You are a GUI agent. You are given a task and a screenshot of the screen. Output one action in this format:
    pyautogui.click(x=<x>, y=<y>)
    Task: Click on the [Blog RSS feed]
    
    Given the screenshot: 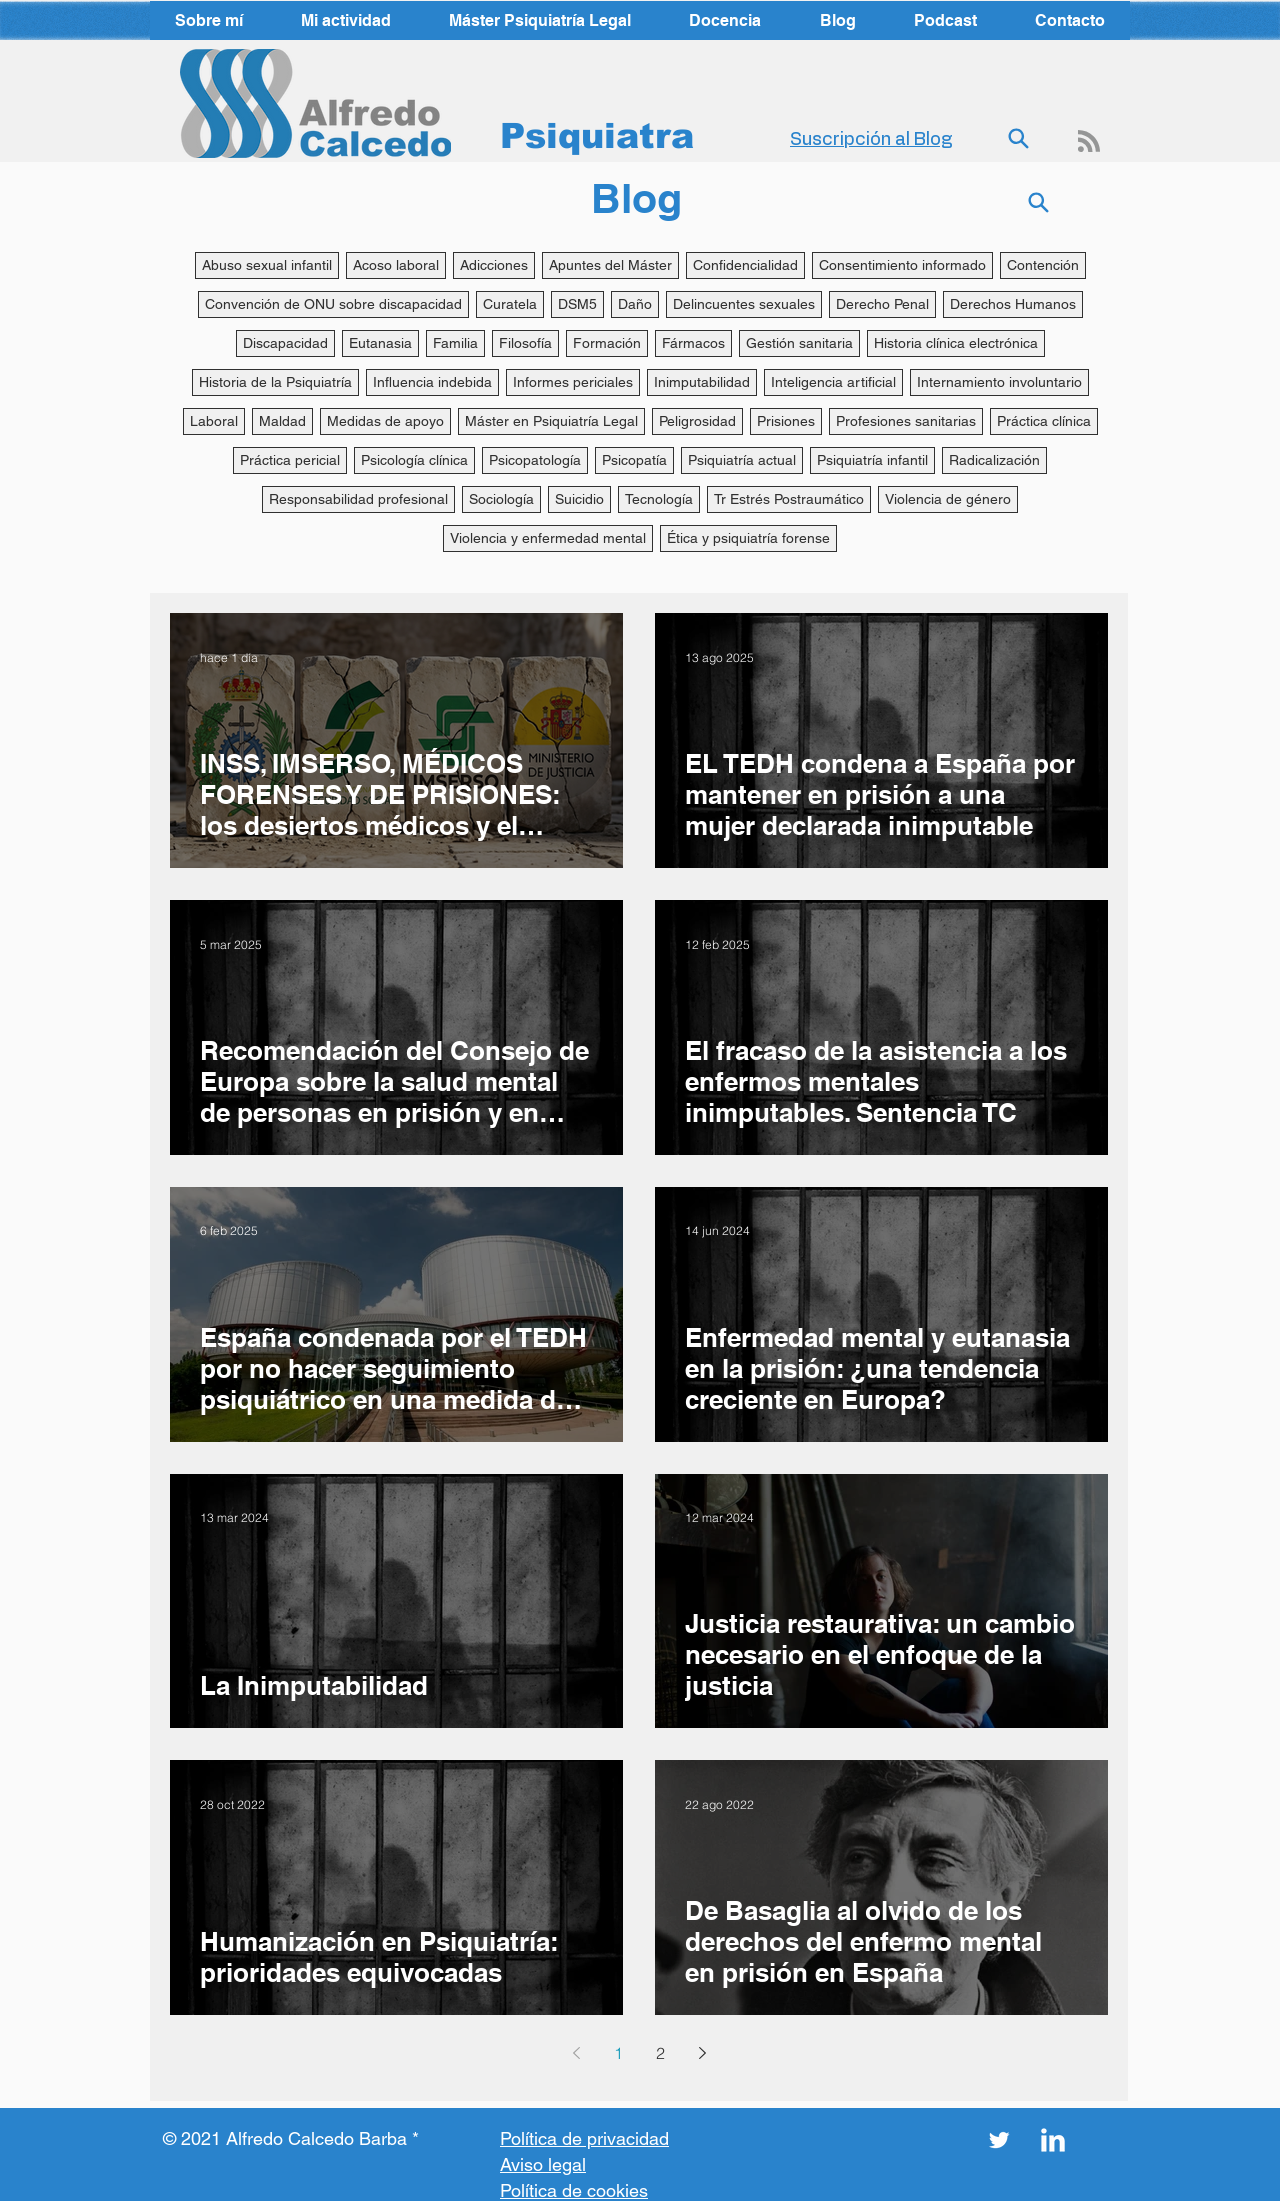 What is the action you would take?
    pyautogui.click(x=1089, y=142)
    